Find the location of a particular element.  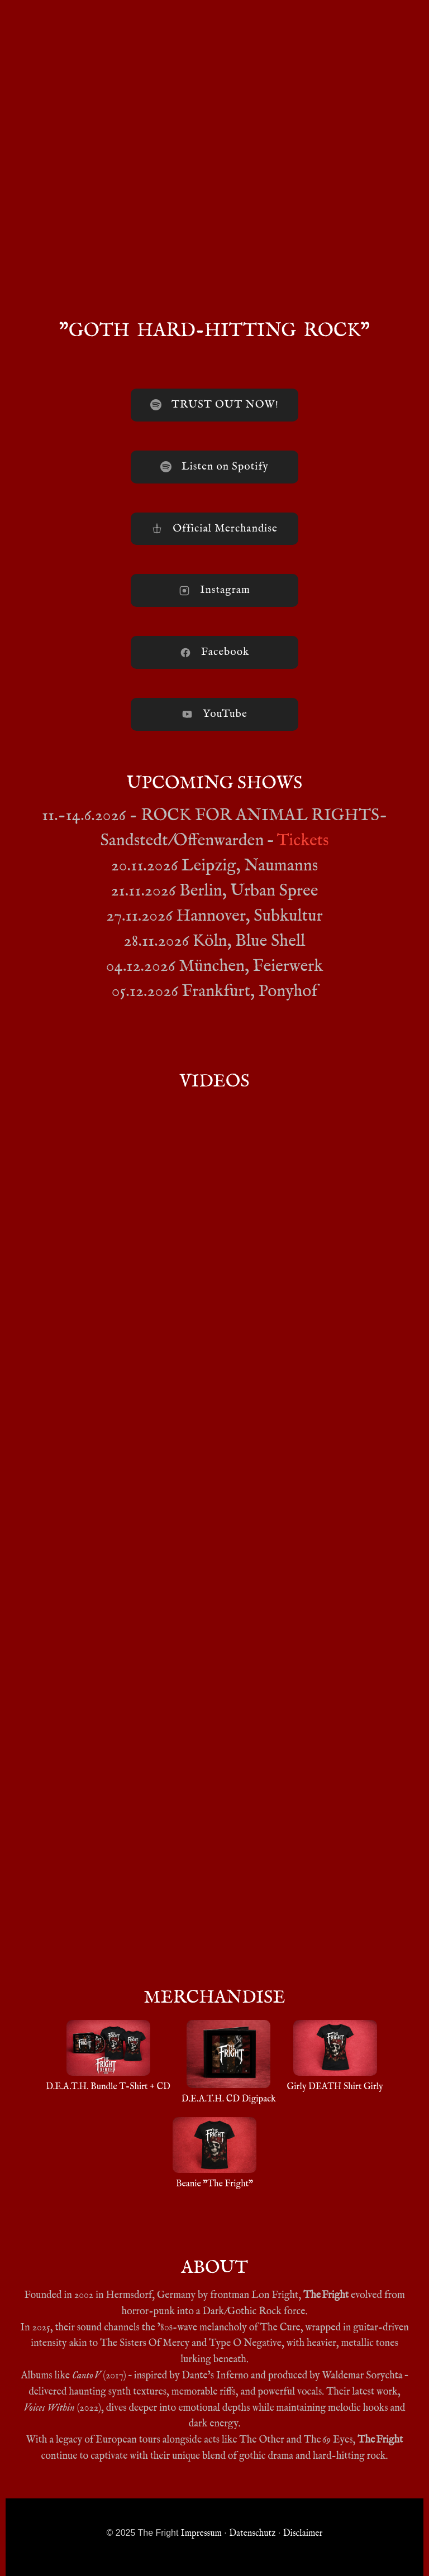

YouTube is located at coordinates (214, 714).